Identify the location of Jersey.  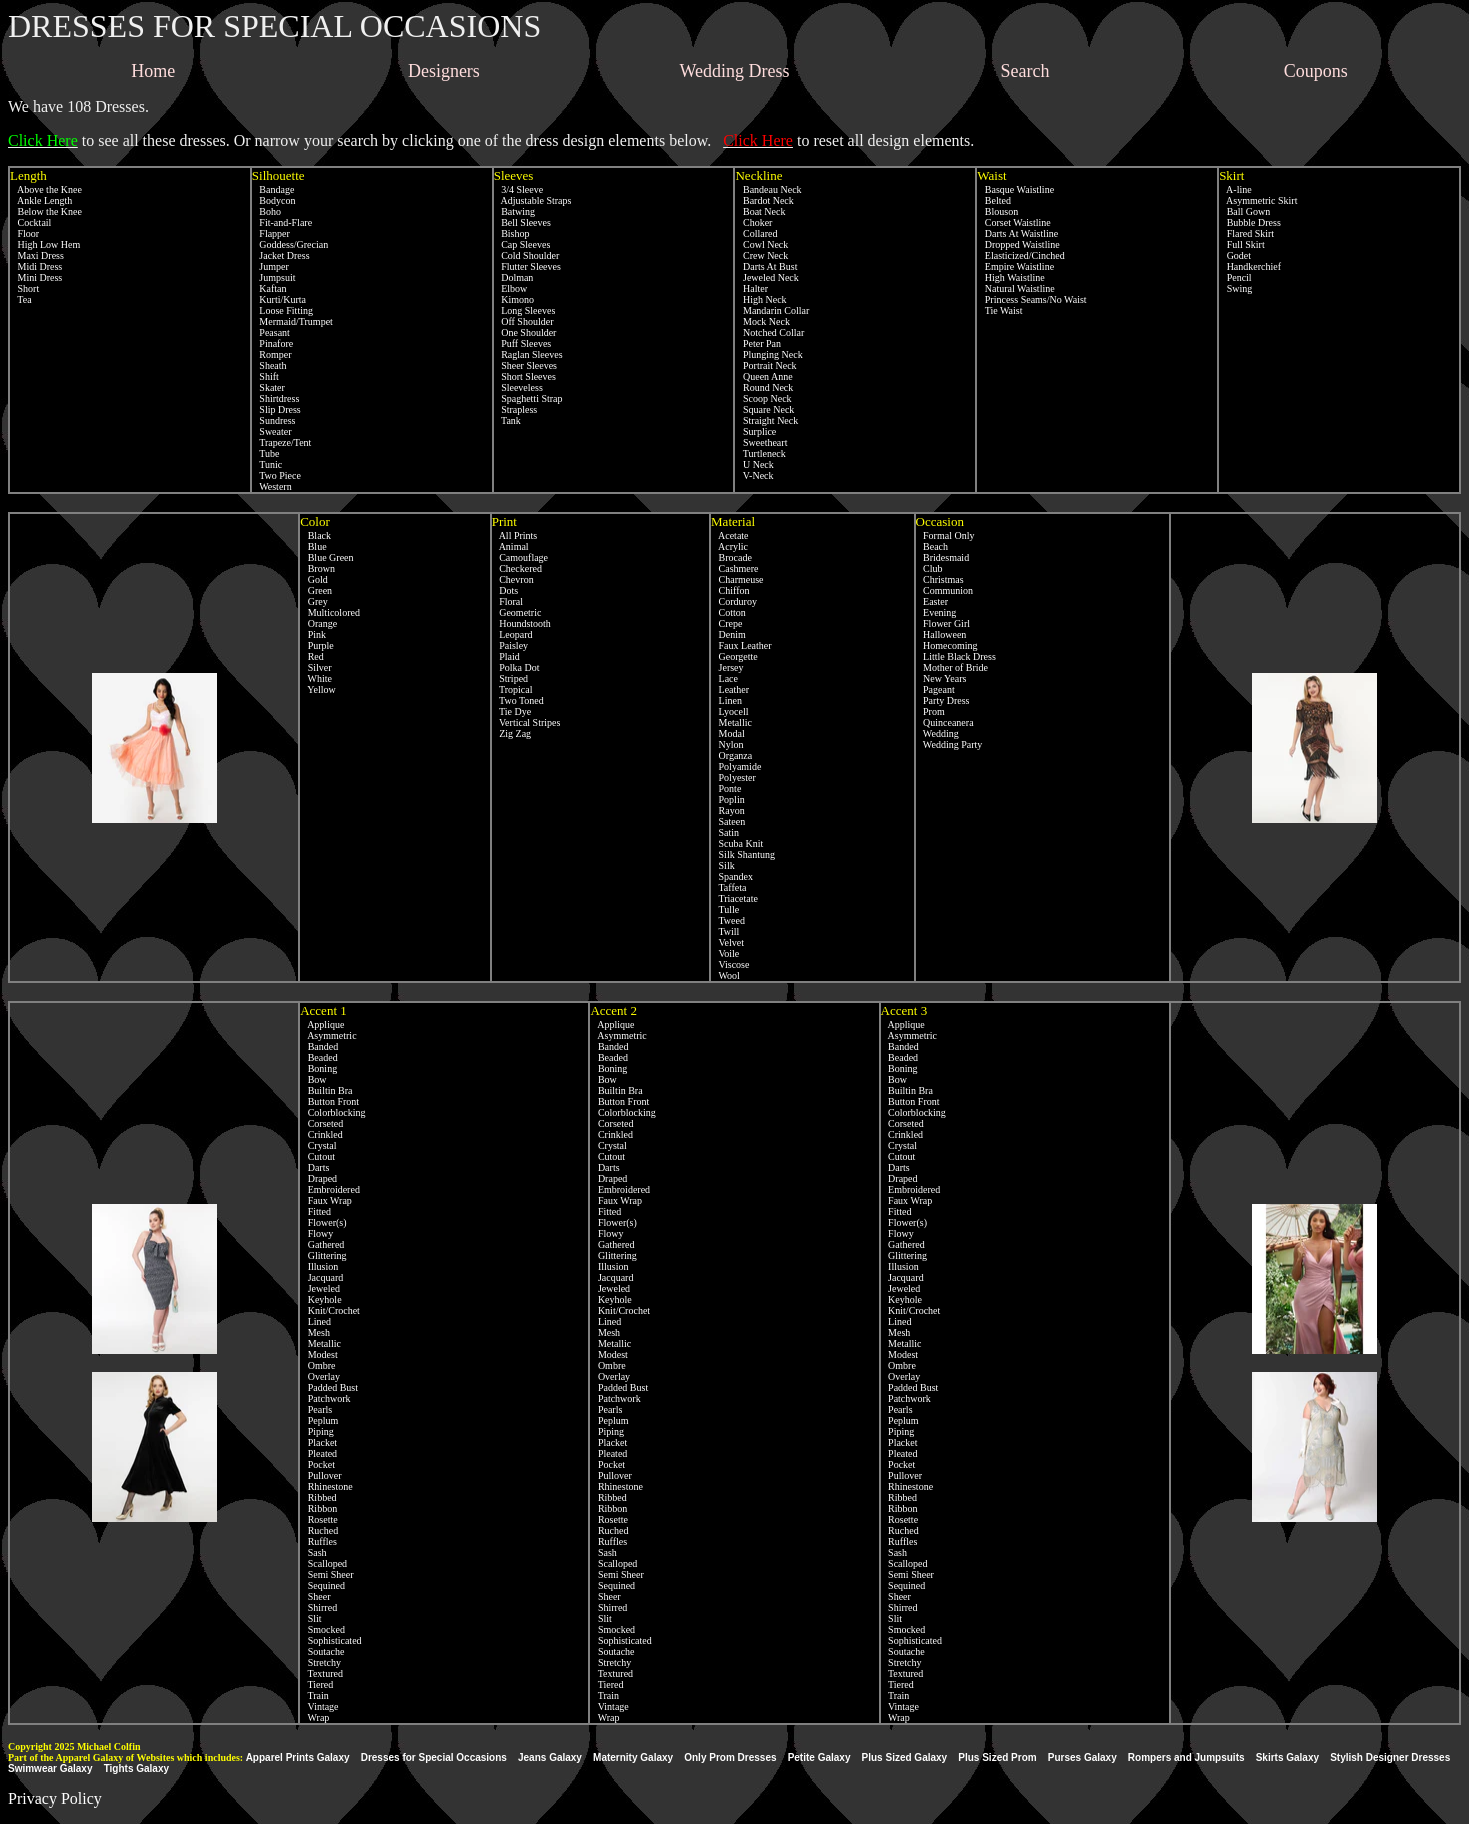
(727, 667).